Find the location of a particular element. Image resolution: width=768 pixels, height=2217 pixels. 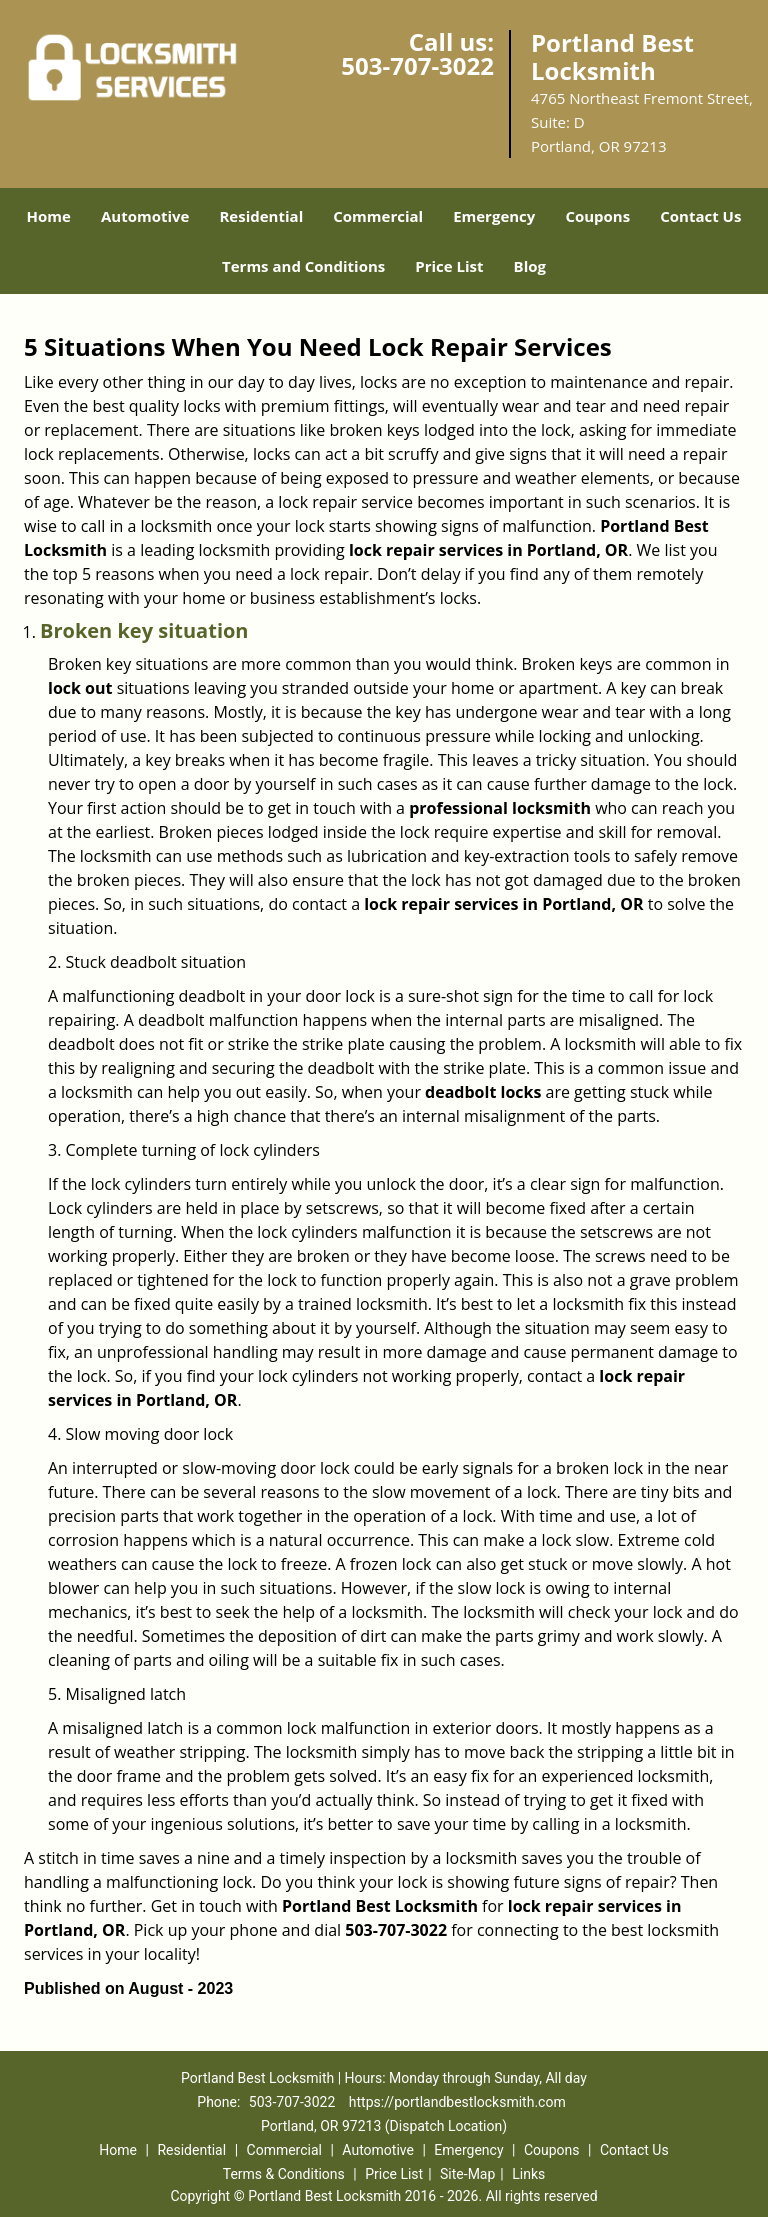

Terms and Conditions is located at coordinates (303, 266).